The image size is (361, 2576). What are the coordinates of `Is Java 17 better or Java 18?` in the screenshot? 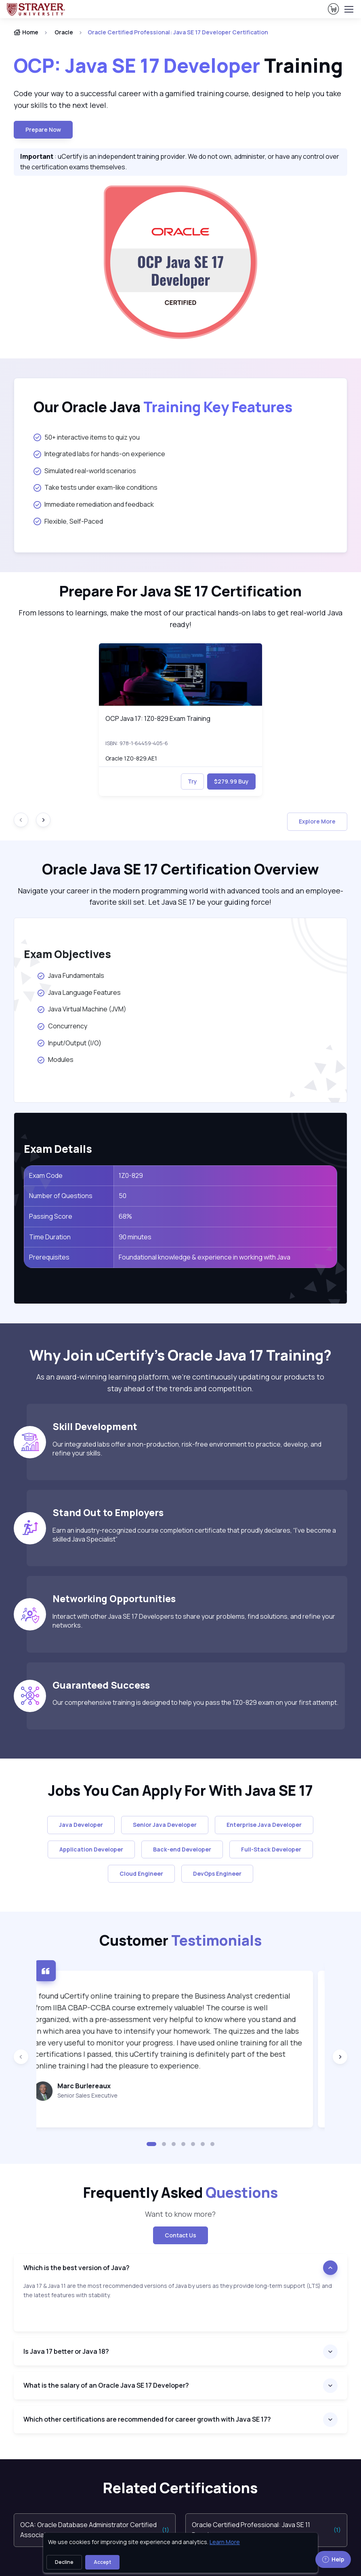 It's located at (66, 2351).